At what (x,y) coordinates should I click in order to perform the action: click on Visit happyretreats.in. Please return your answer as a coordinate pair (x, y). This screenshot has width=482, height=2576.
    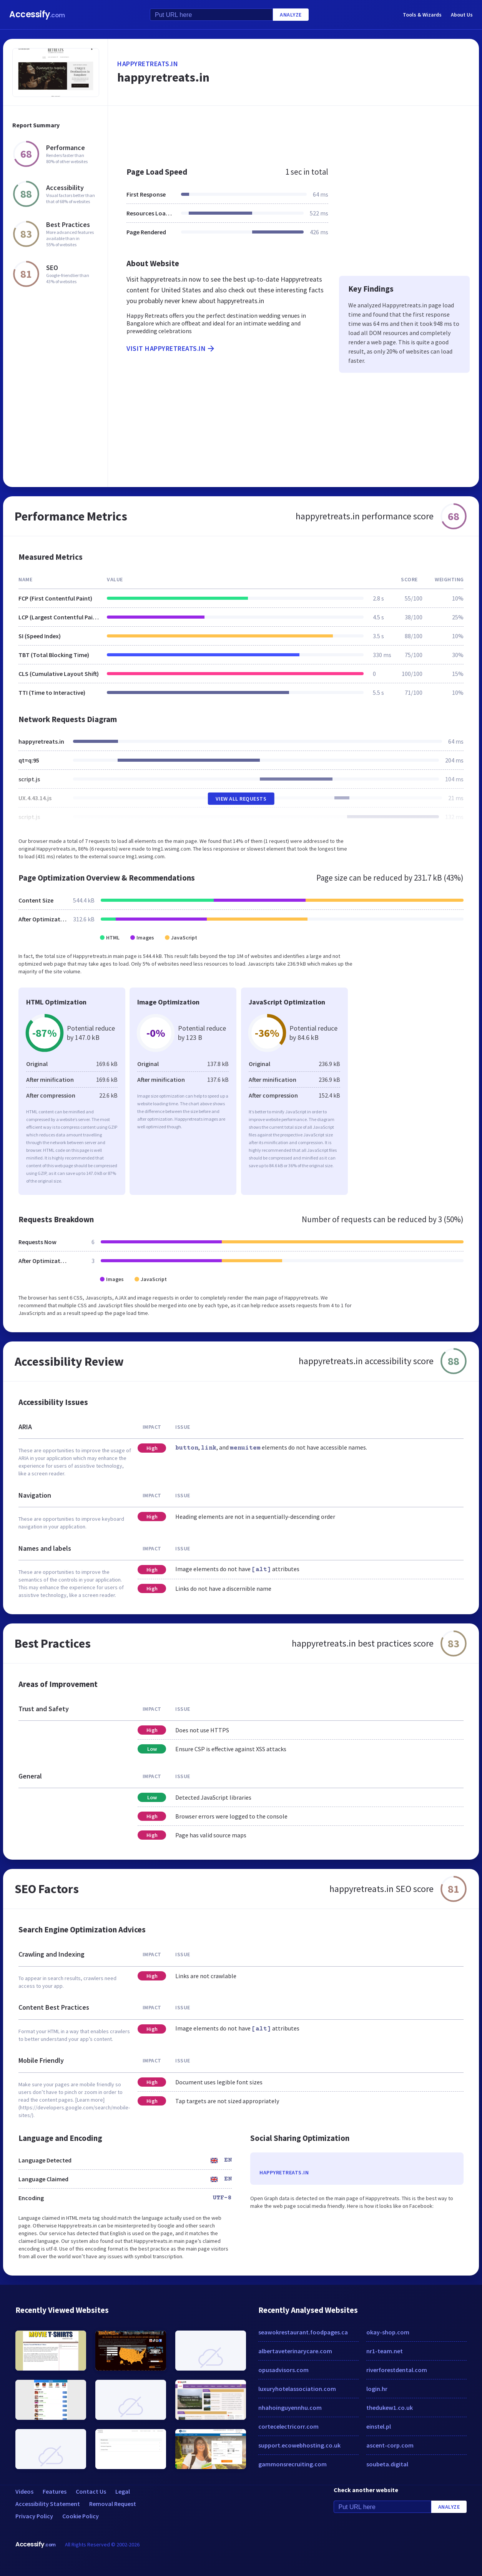
    Looking at the image, I should click on (171, 348).